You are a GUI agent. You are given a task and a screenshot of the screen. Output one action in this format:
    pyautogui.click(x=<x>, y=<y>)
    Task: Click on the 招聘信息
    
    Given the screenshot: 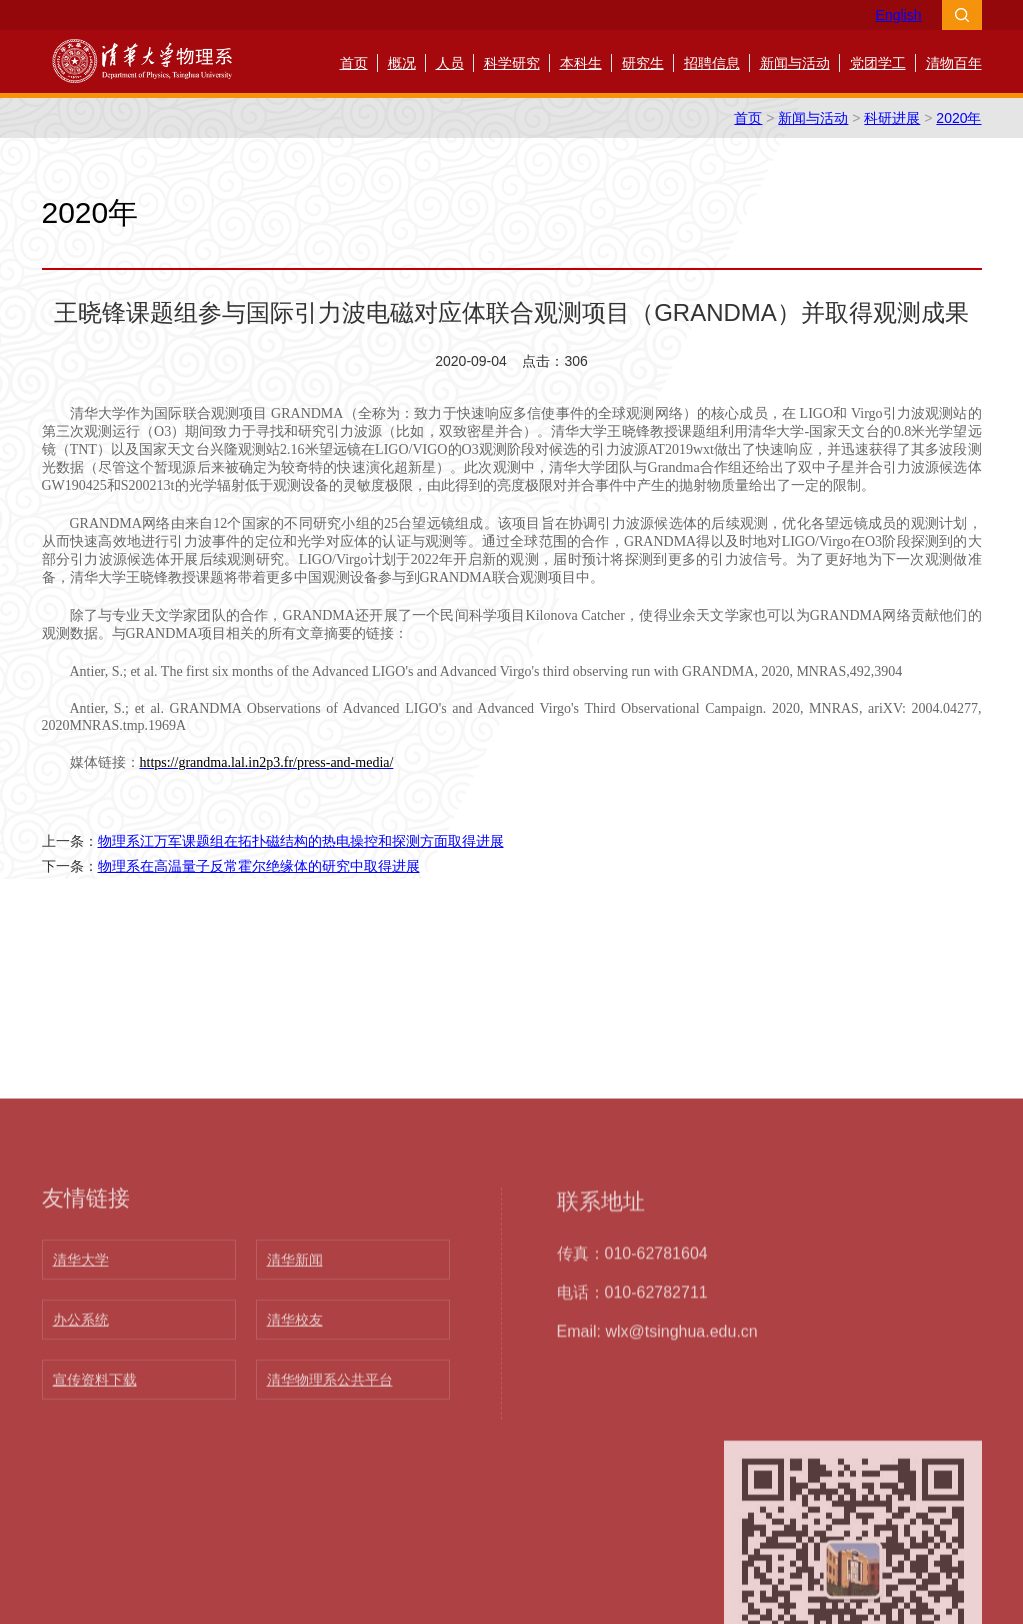 What is the action you would take?
    pyautogui.click(x=712, y=63)
    